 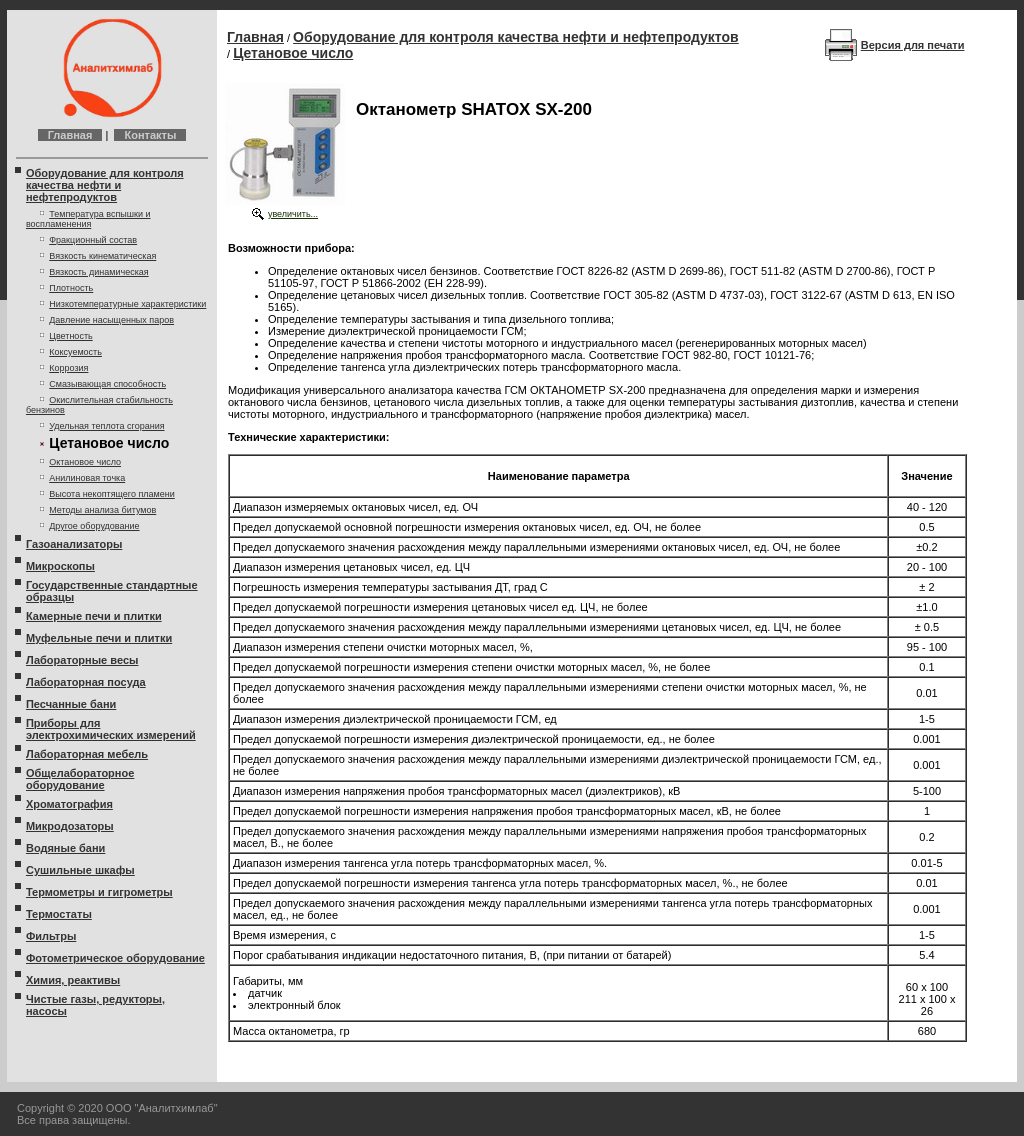 I want to click on Лабораторная посуда, so click(x=86, y=682).